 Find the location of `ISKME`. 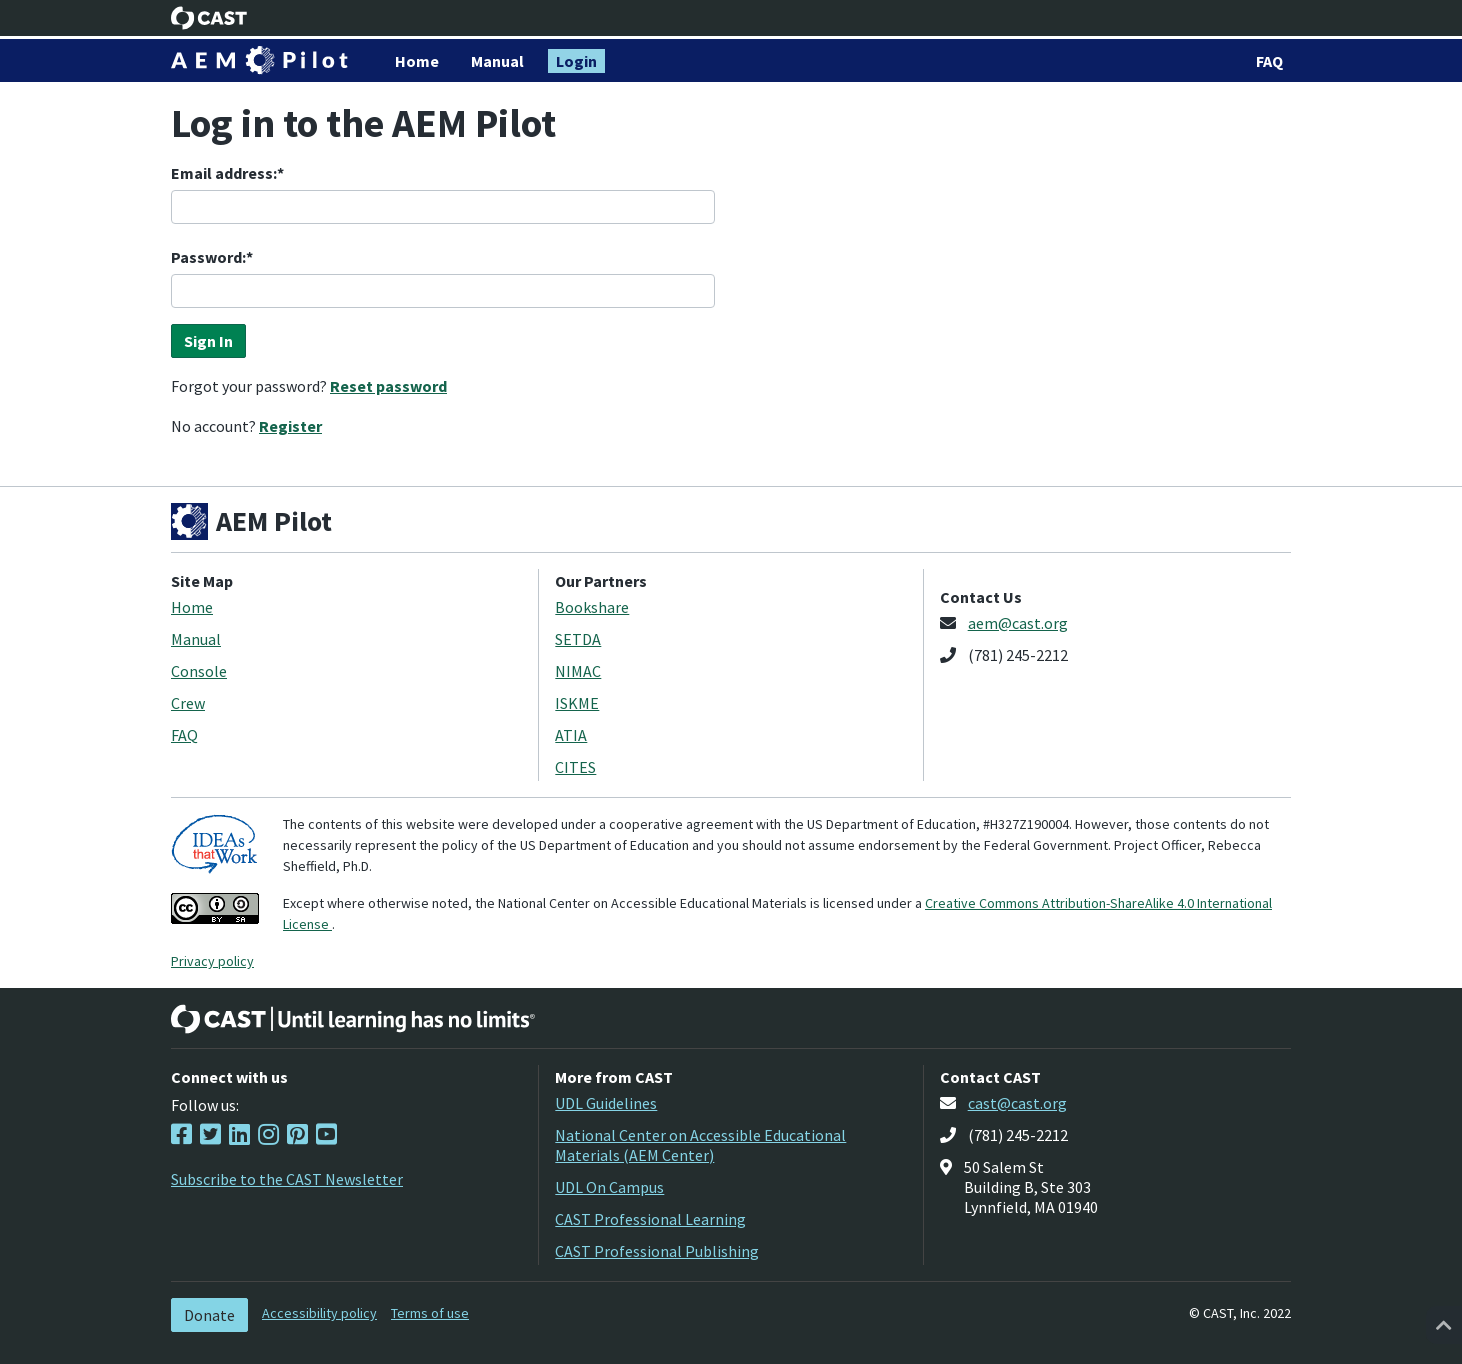

ISKME is located at coordinates (577, 703).